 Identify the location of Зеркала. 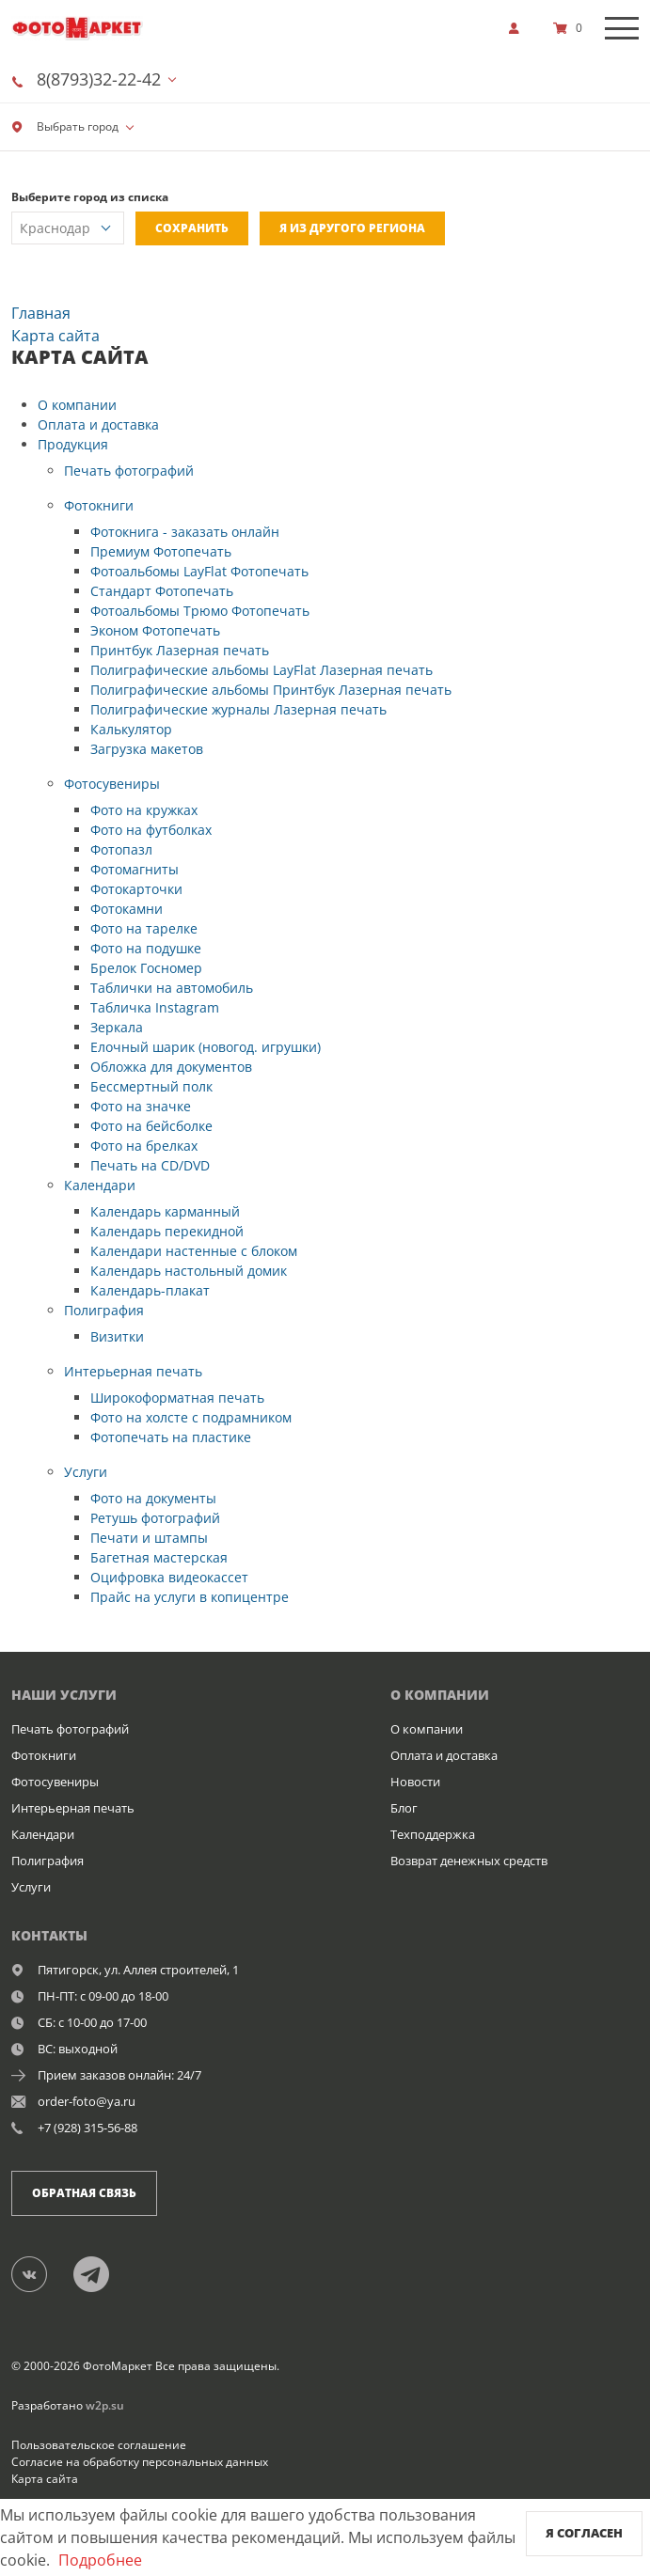
(116, 1027).